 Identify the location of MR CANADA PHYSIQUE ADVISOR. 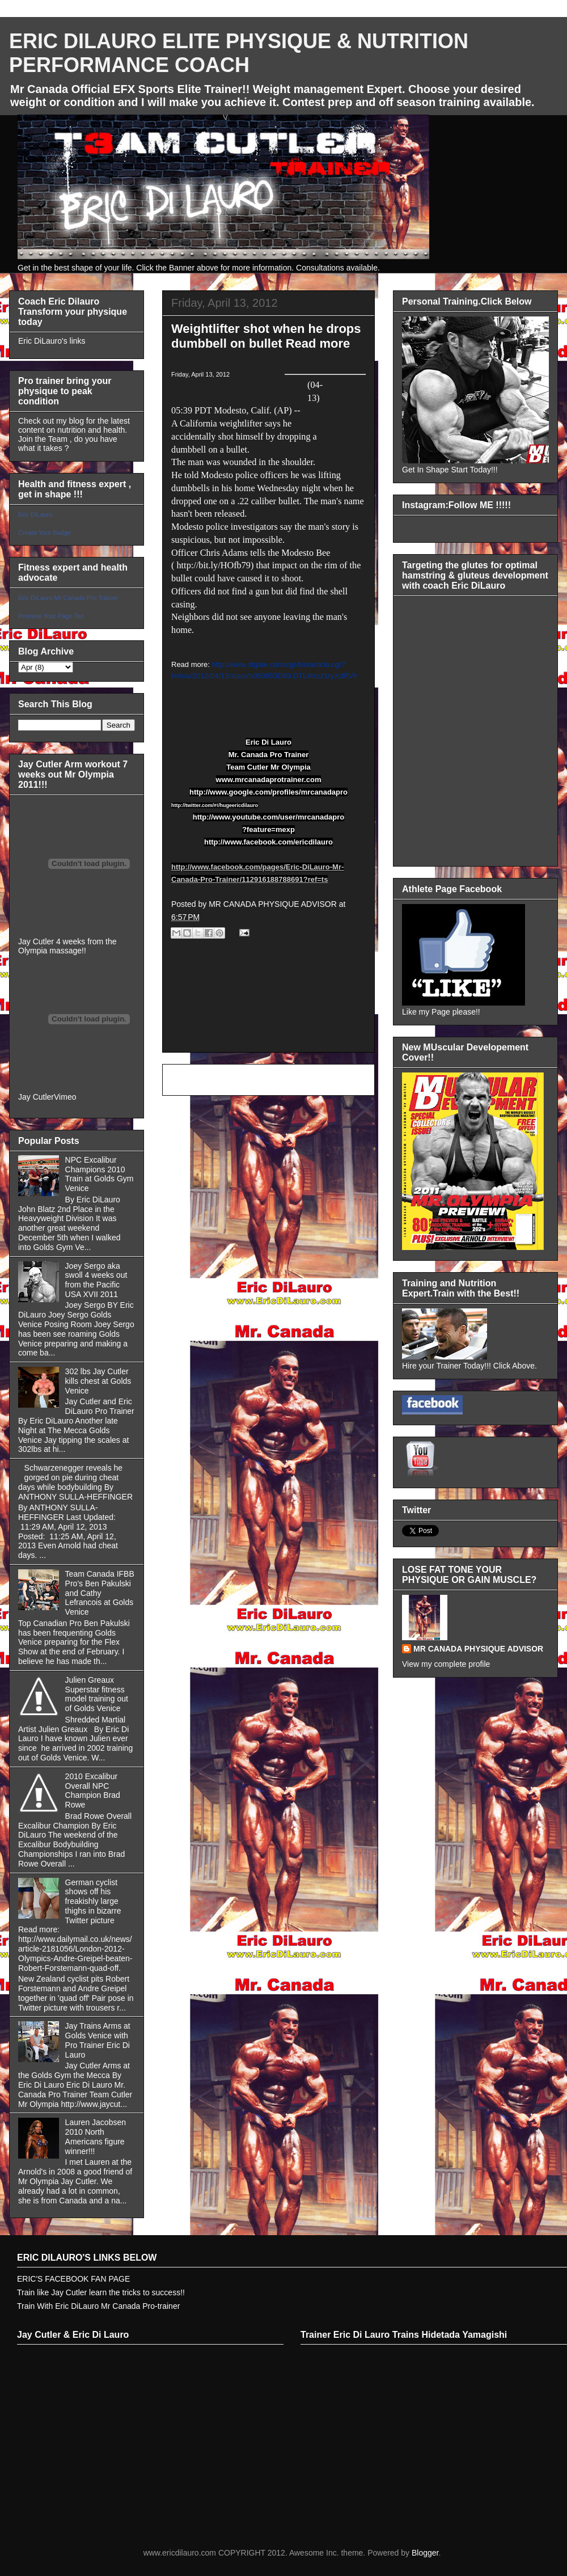
(478, 1648).